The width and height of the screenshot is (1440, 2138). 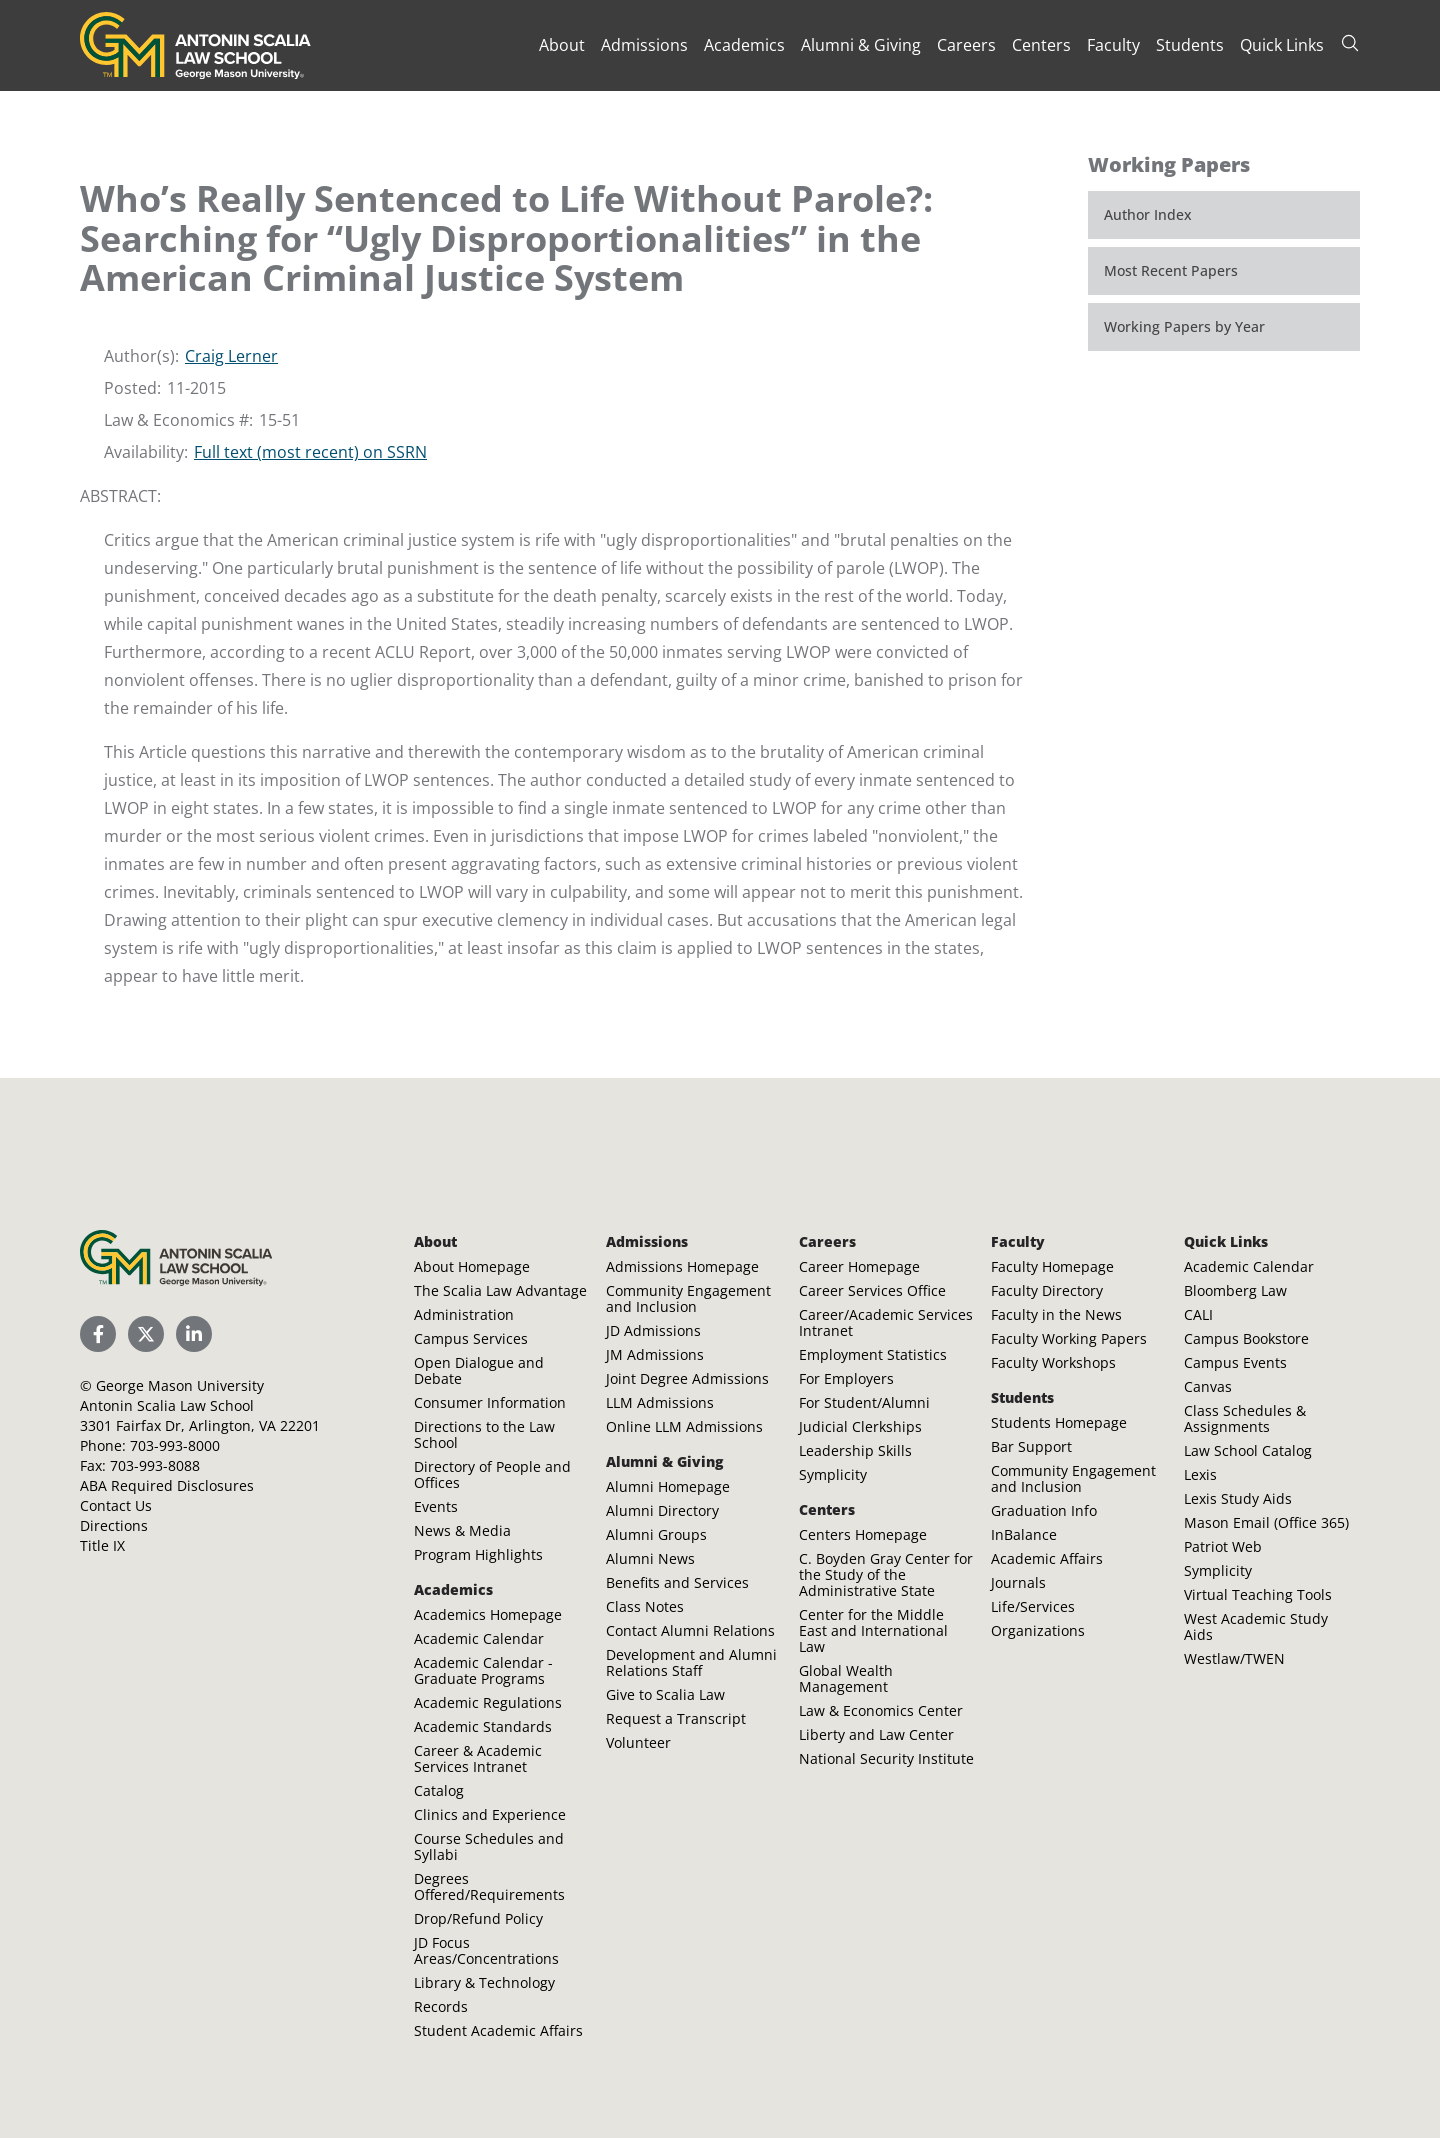 What do you see at coordinates (1248, 1450) in the screenshot?
I see `Law School Catalog` at bounding box center [1248, 1450].